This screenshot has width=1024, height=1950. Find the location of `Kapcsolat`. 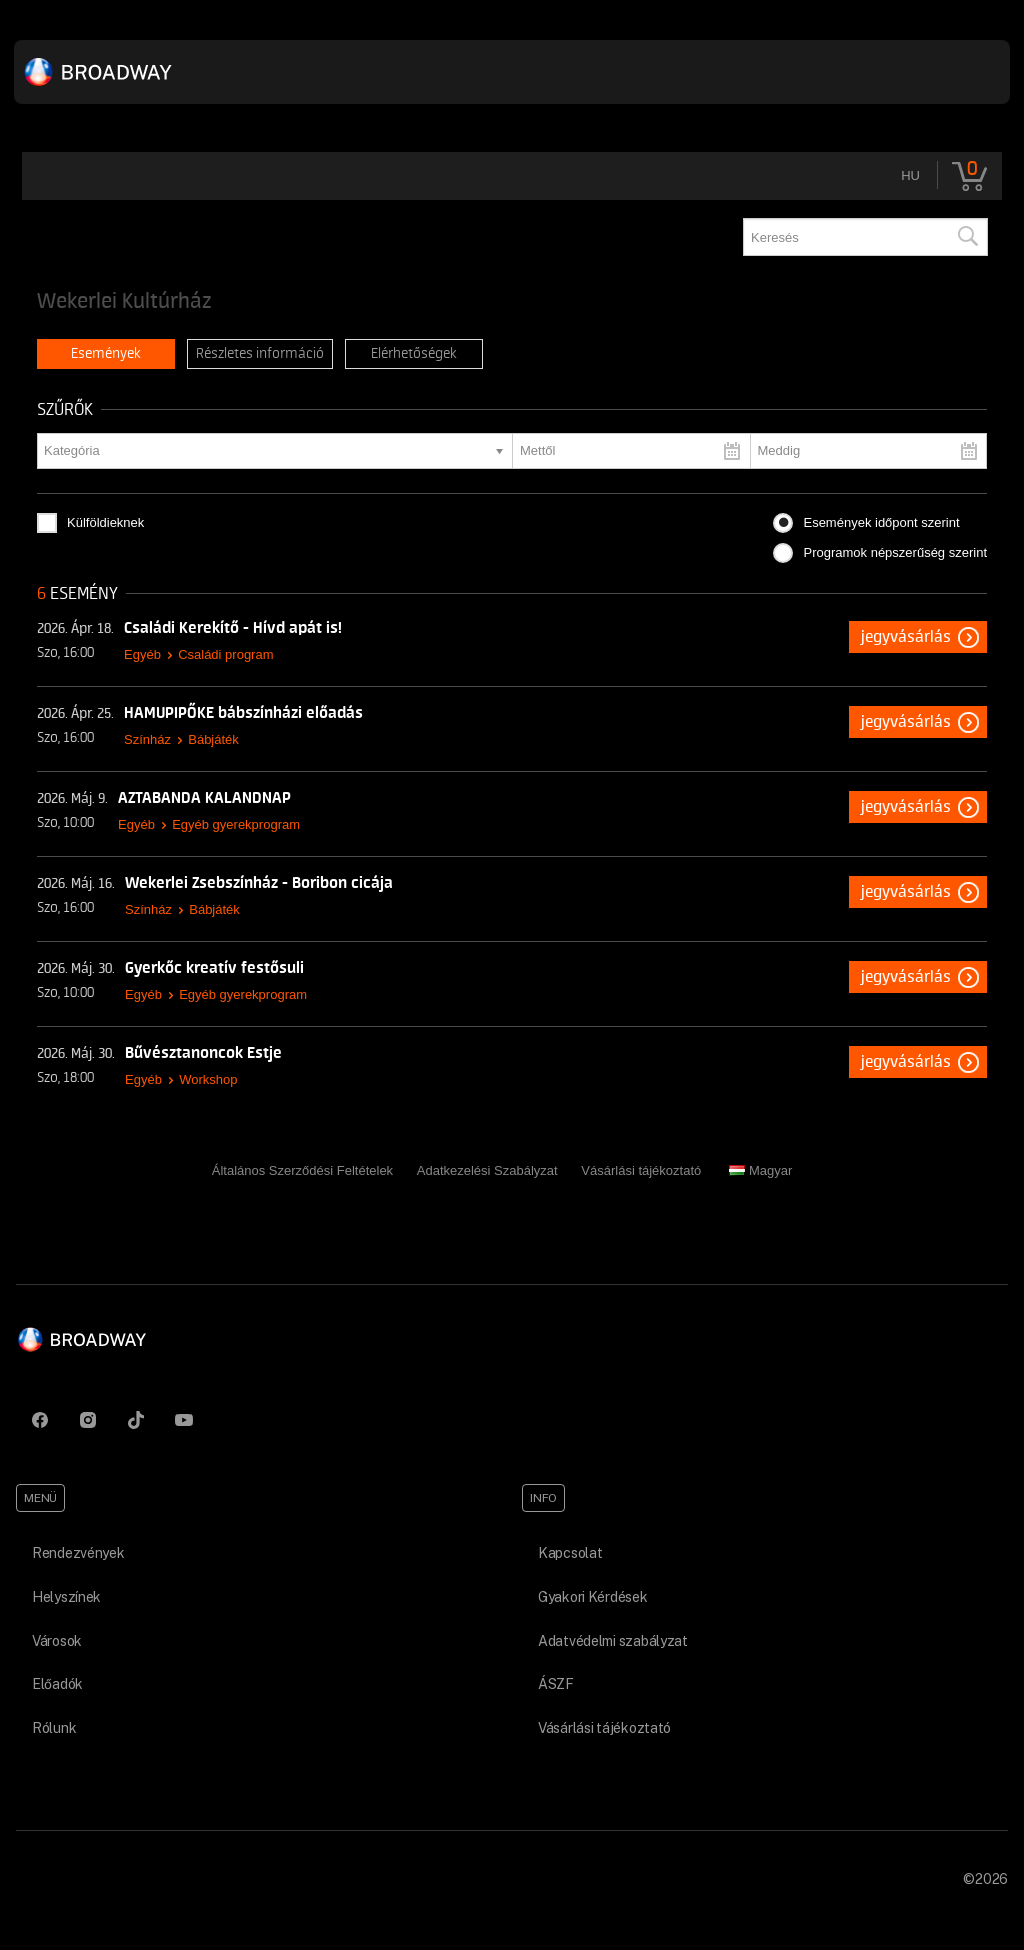

Kapcsolat is located at coordinates (570, 1553).